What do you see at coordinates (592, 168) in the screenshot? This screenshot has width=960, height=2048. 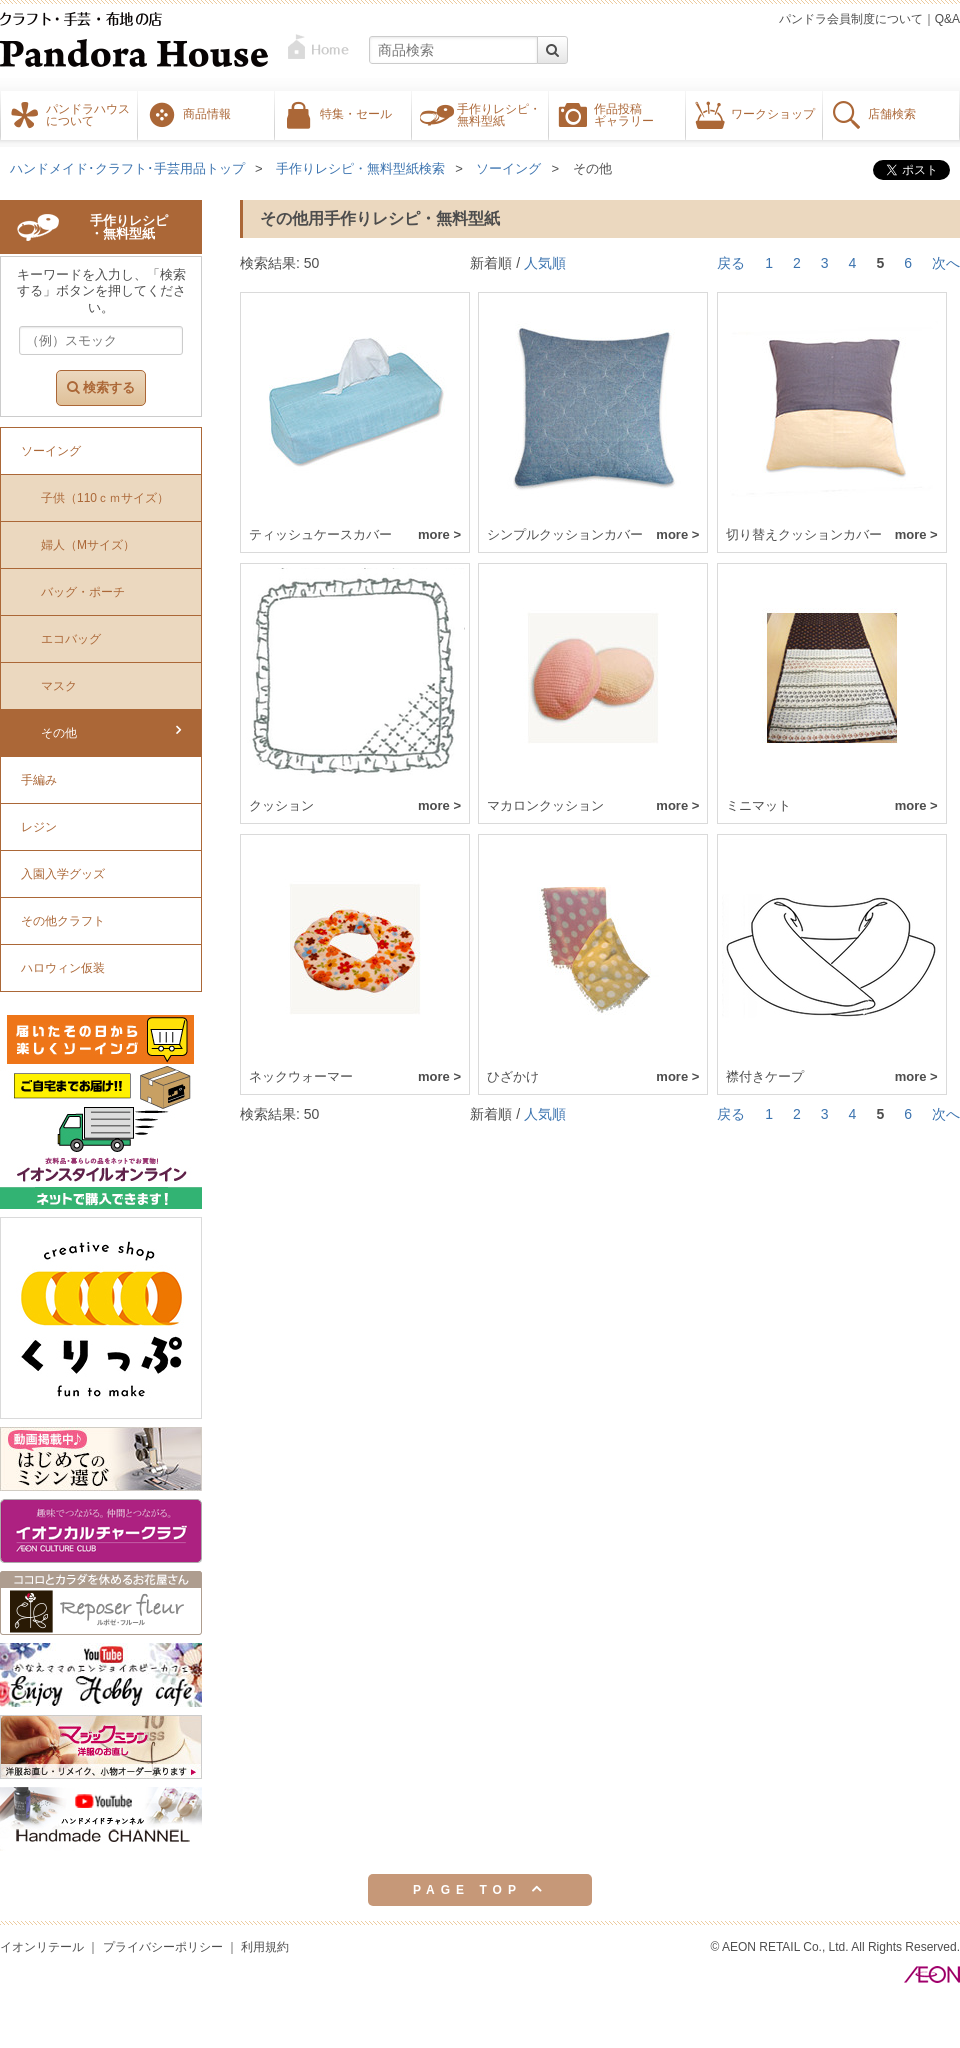 I see `その他` at bounding box center [592, 168].